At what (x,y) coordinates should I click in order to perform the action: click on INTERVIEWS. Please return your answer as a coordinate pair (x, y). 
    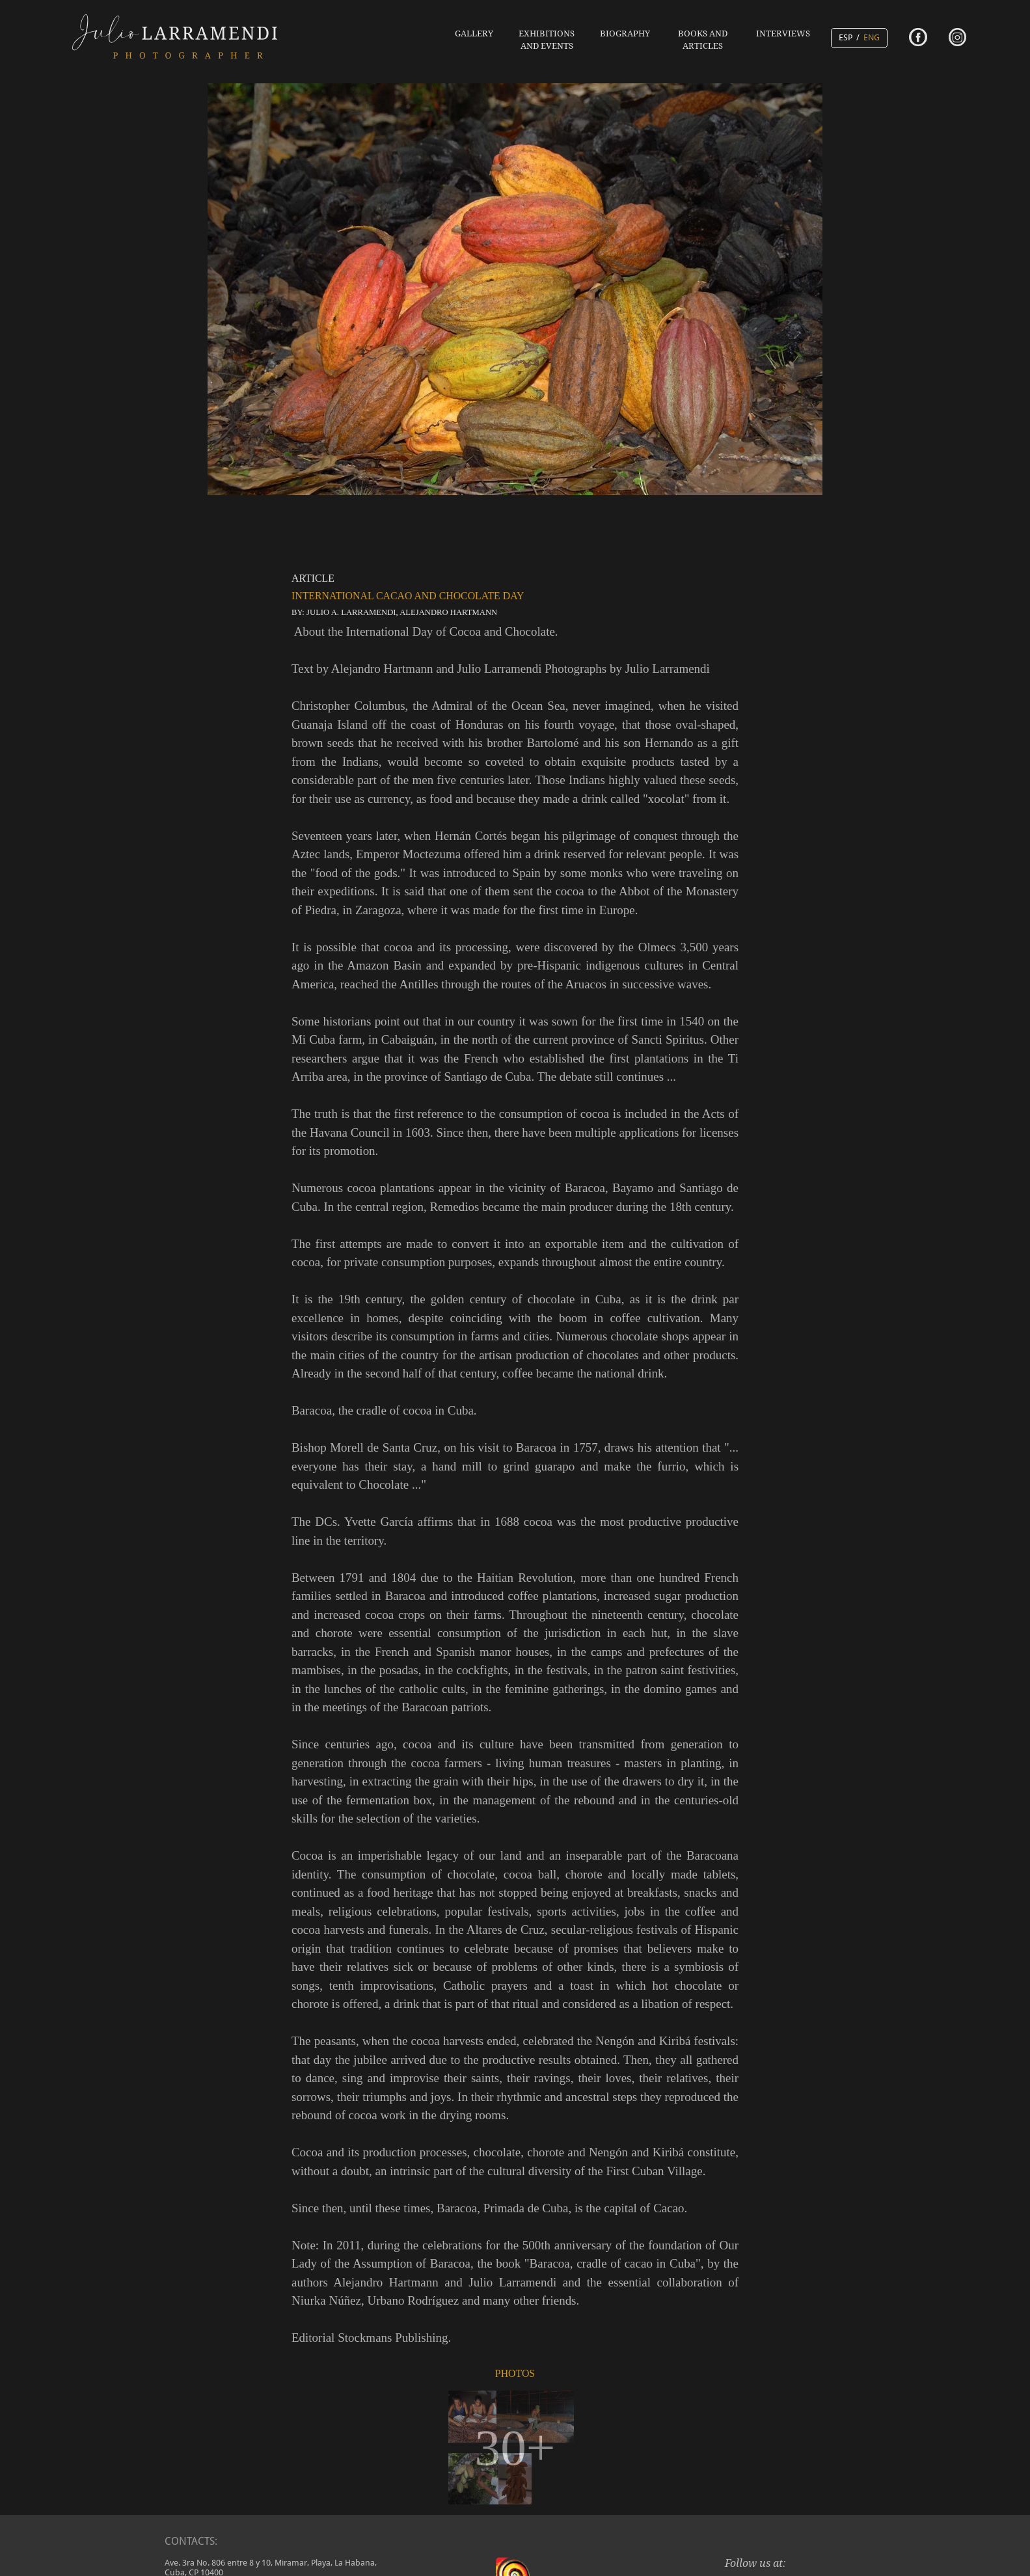
    Looking at the image, I should click on (783, 33).